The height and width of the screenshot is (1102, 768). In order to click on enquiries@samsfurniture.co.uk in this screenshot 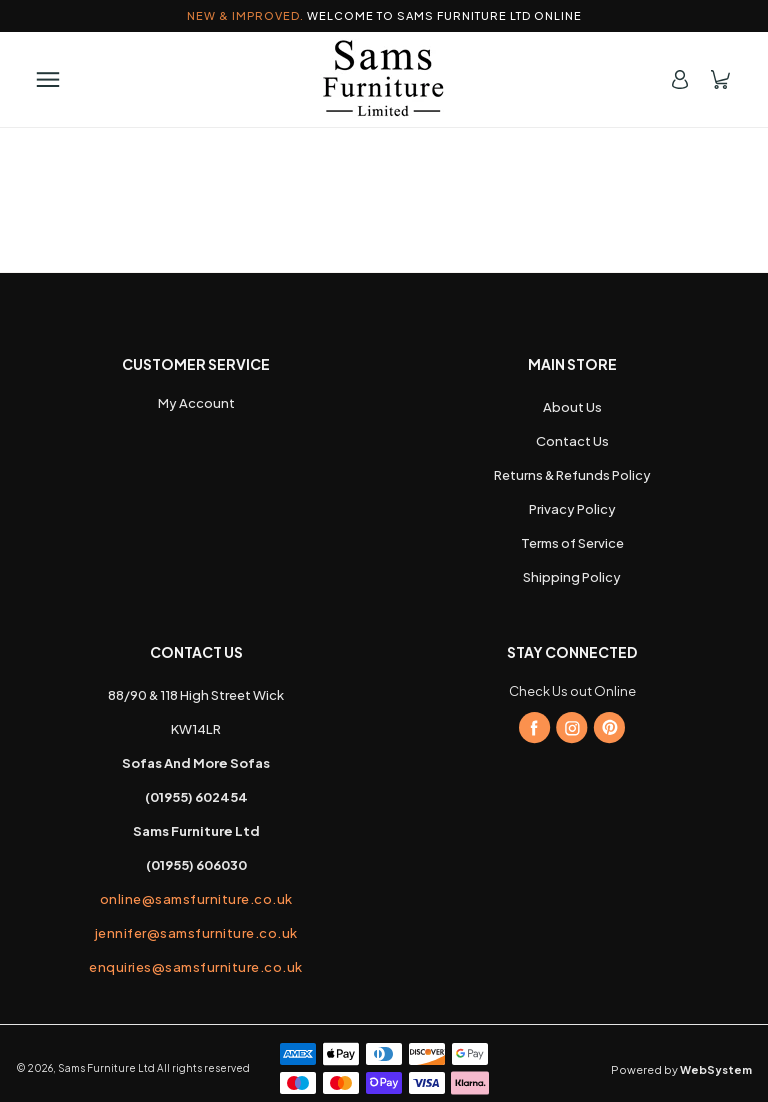, I will do `click(196, 967)`.